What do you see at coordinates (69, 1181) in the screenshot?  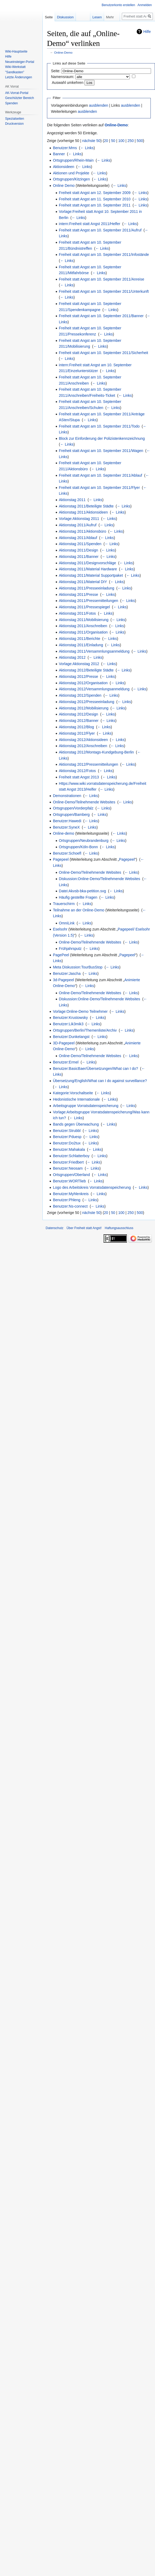 I see `Benutzer:WORTlieb` at bounding box center [69, 1181].